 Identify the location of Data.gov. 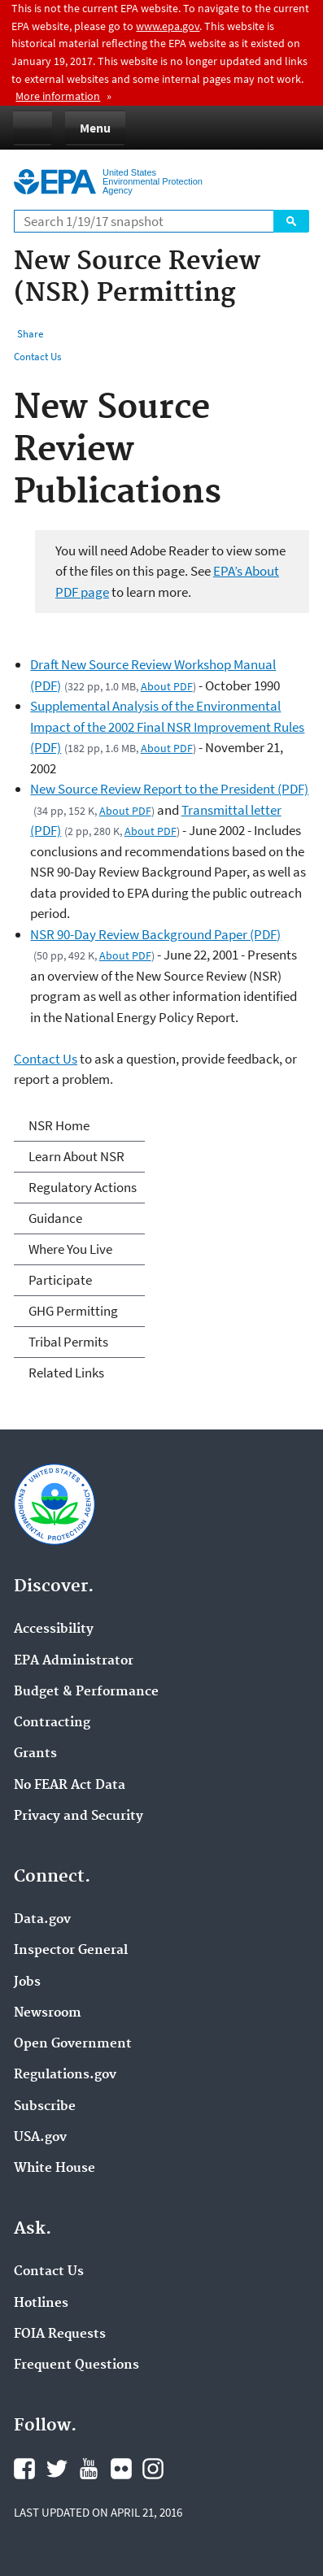
(42, 1919).